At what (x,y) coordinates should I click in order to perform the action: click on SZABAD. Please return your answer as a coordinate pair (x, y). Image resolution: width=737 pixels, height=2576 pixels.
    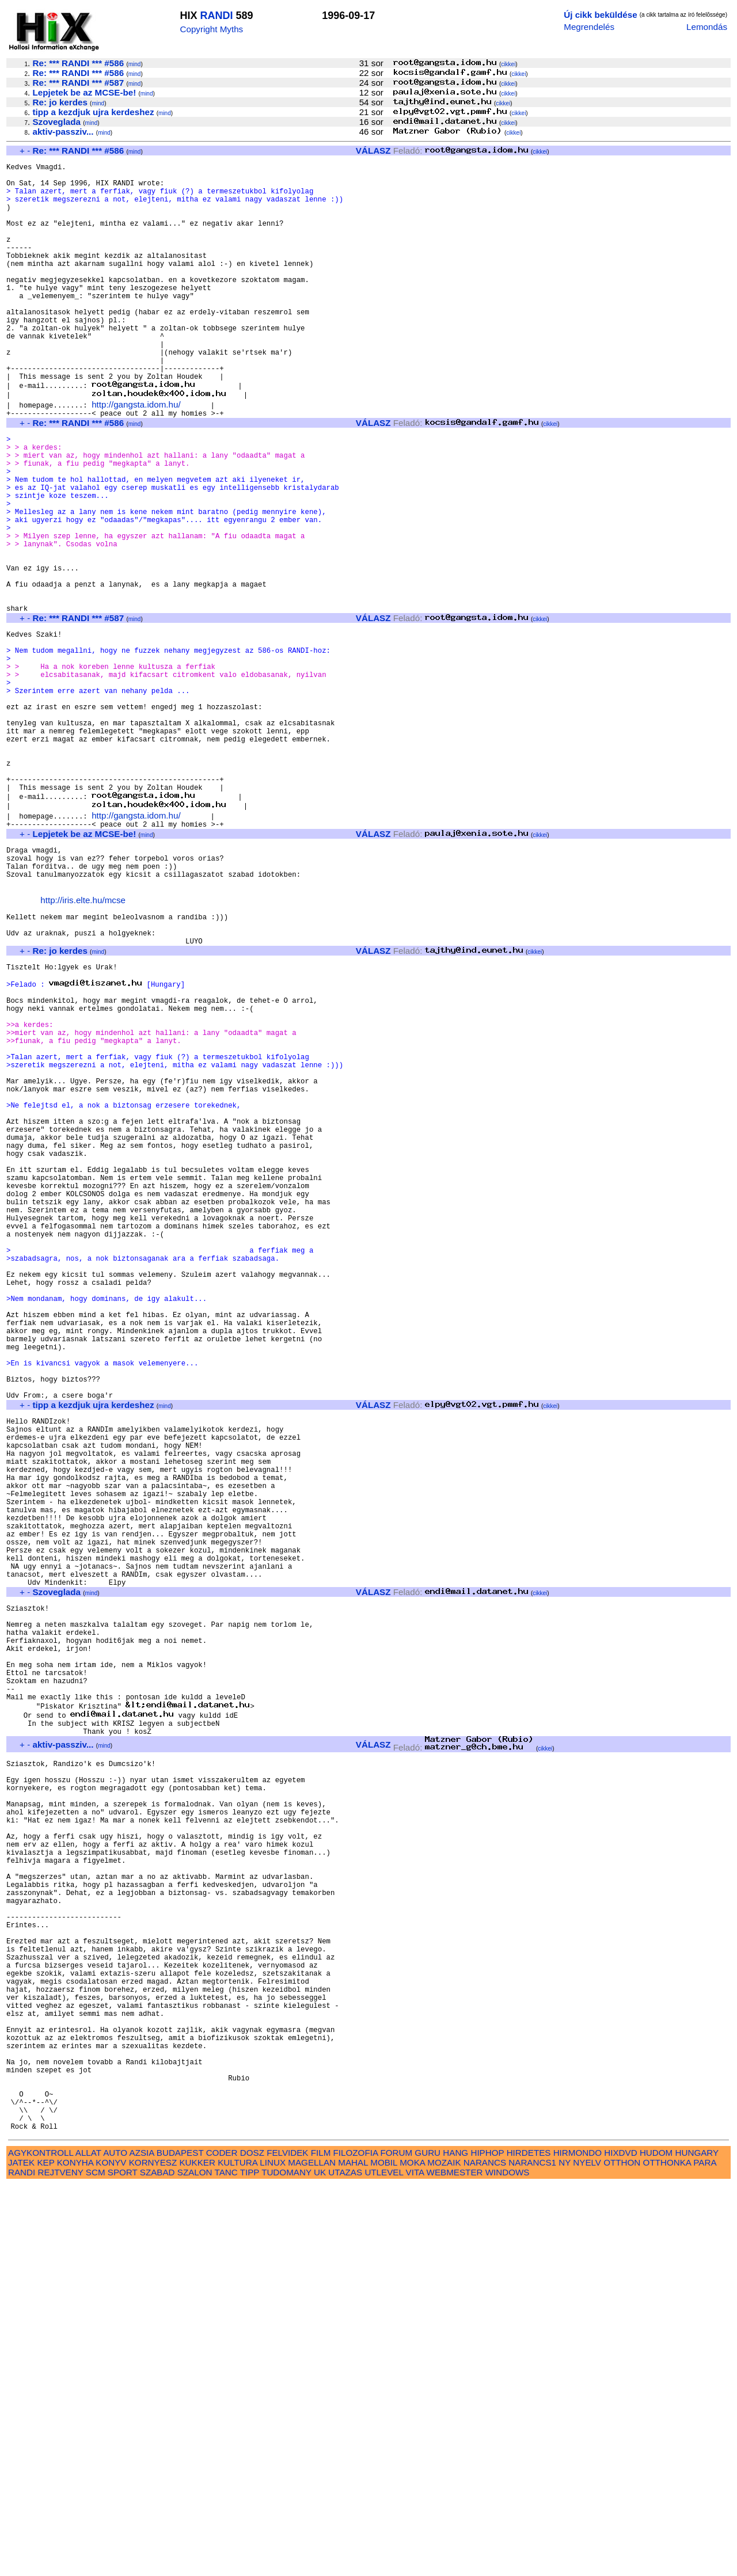
    Looking at the image, I should click on (157, 2563).